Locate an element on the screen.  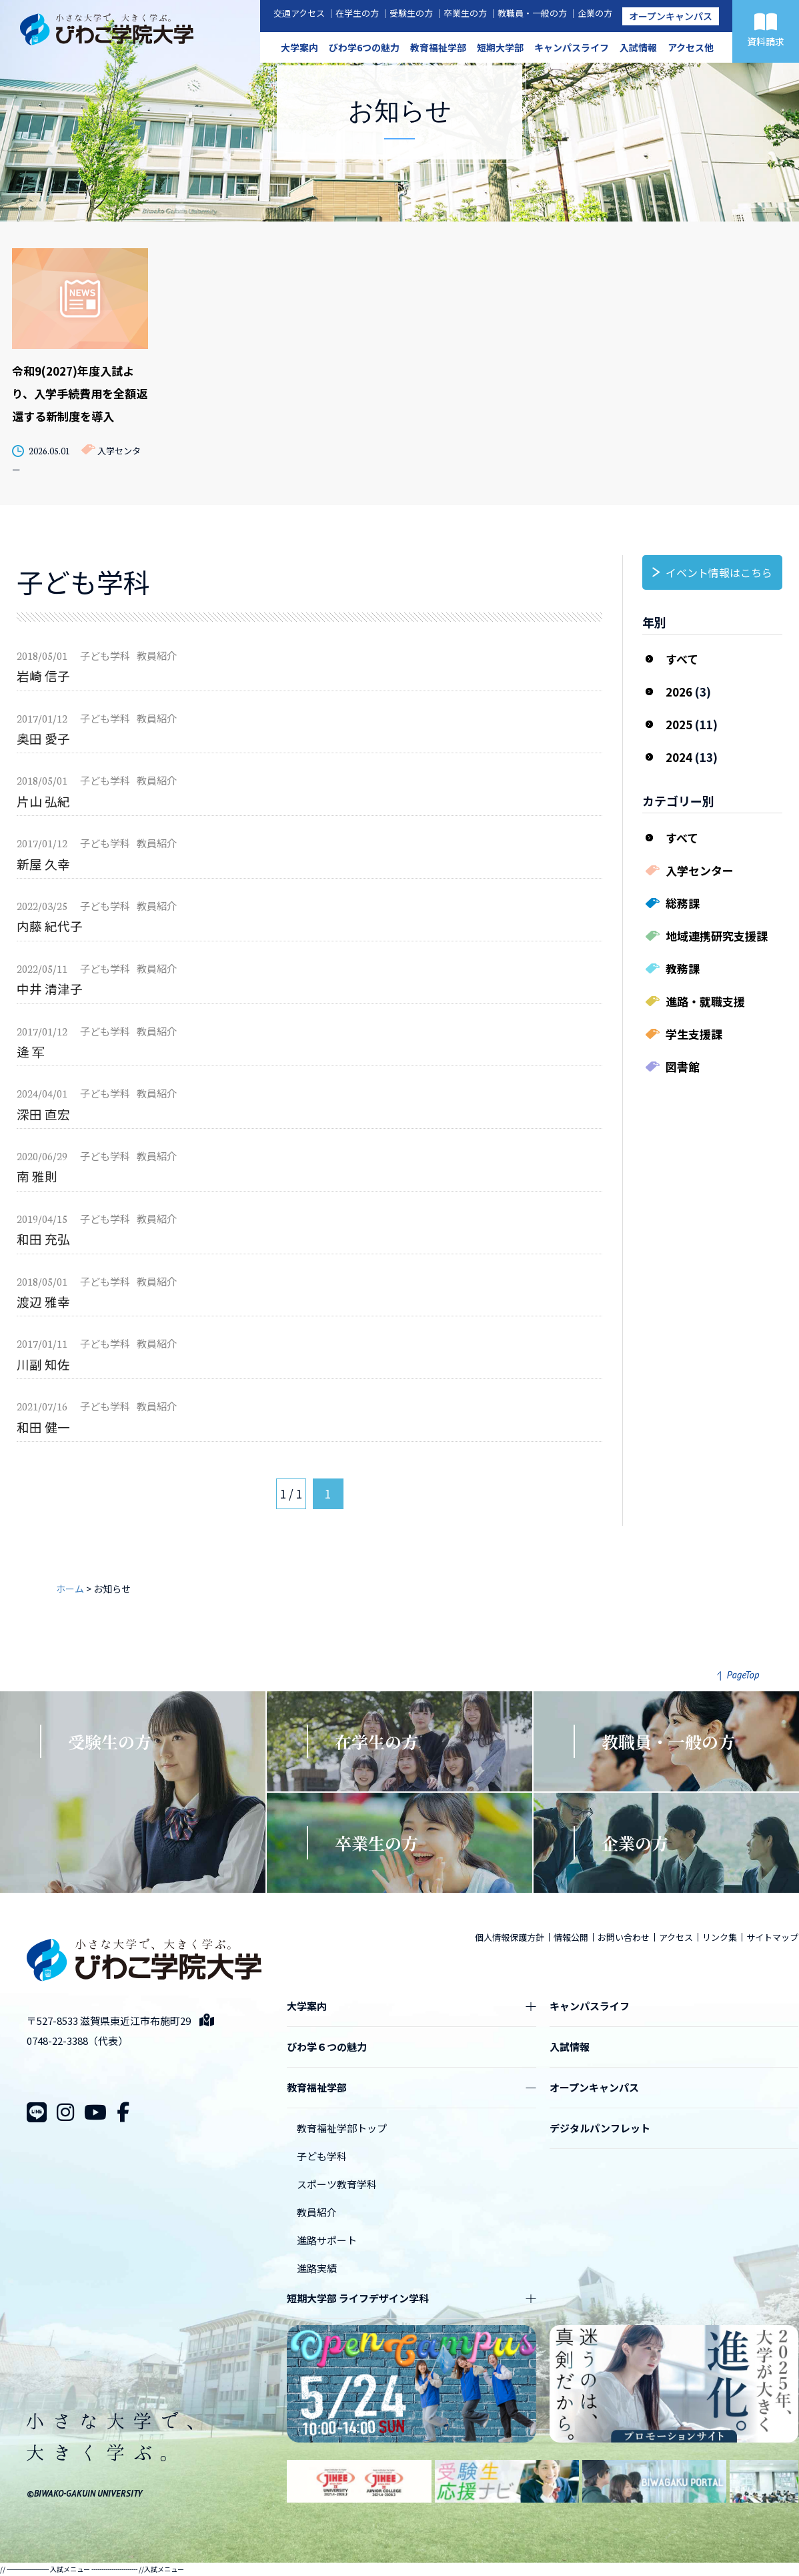
奥田 愛子 is located at coordinates (43, 738).